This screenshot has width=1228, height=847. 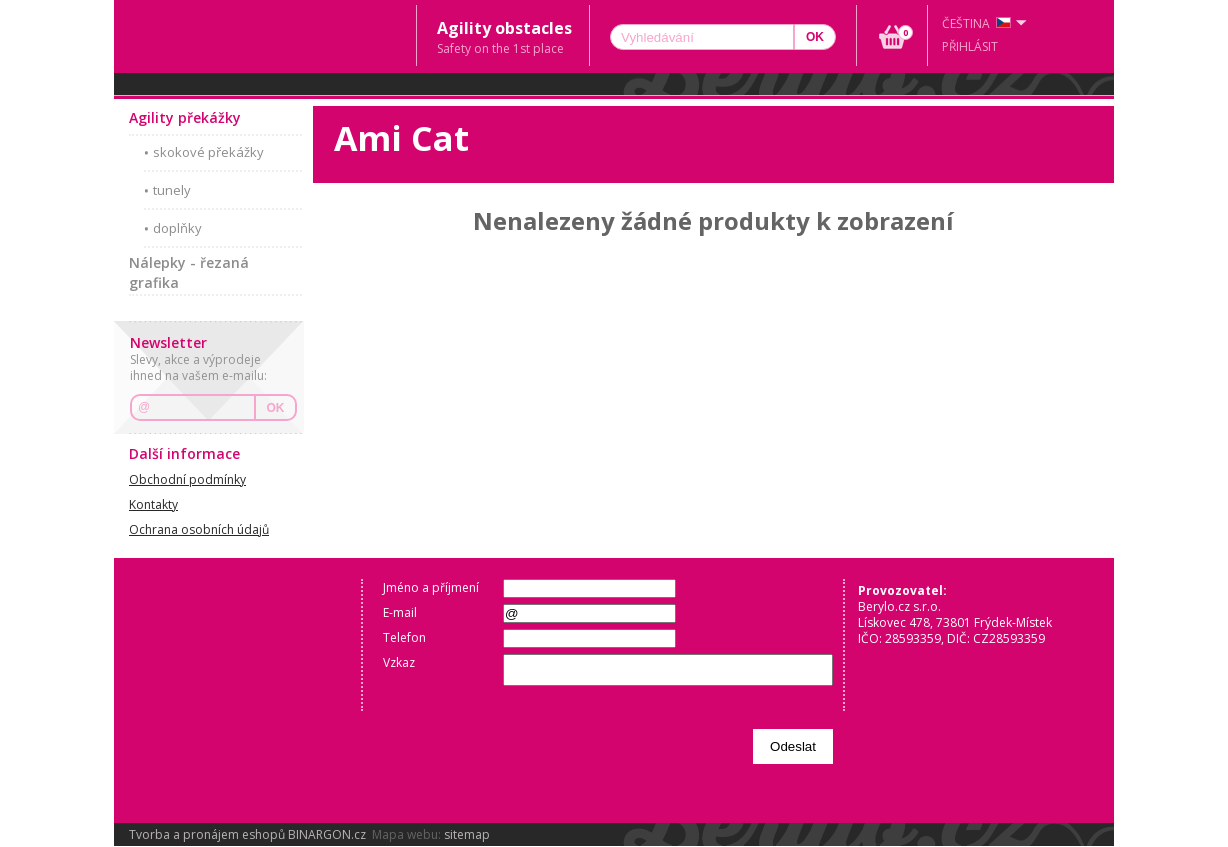 What do you see at coordinates (793, 746) in the screenshot?
I see `Odeslat` at bounding box center [793, 746].